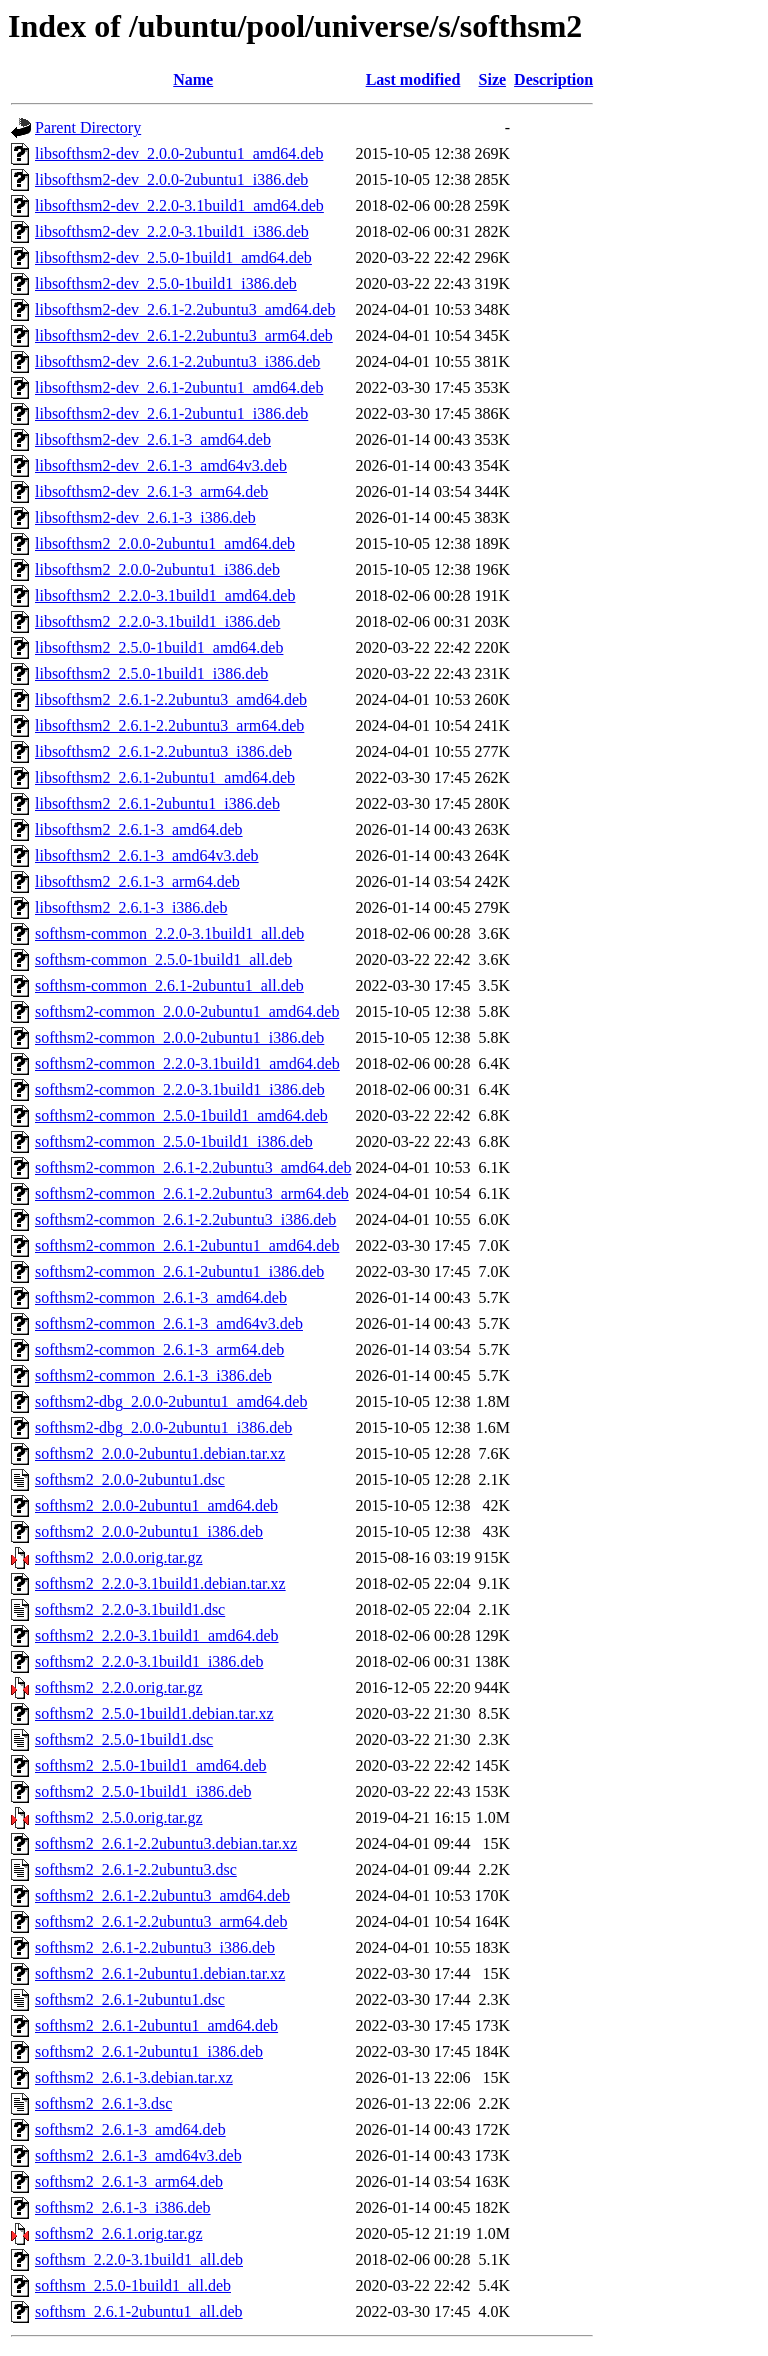  I want to click on softhsm2_2.0.0-2ubuntu1.dsc, so click(130, 1479).